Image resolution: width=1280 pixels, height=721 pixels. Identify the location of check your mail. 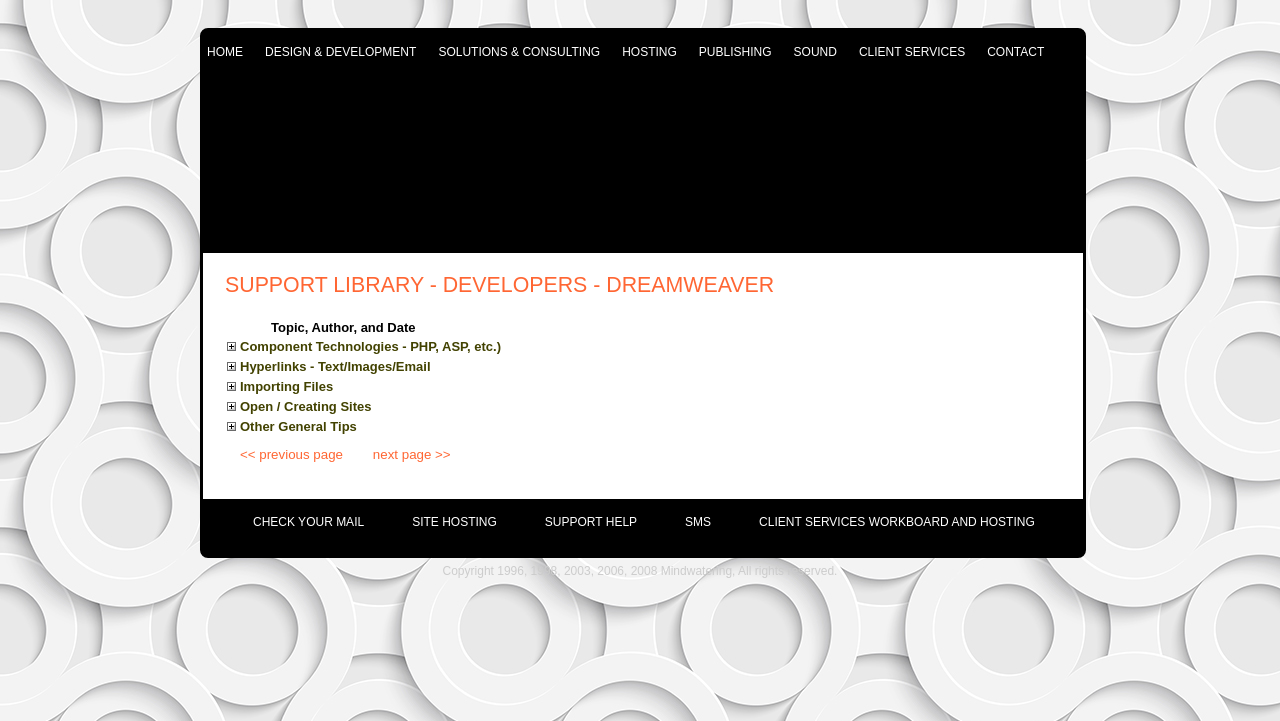
(308, 522).